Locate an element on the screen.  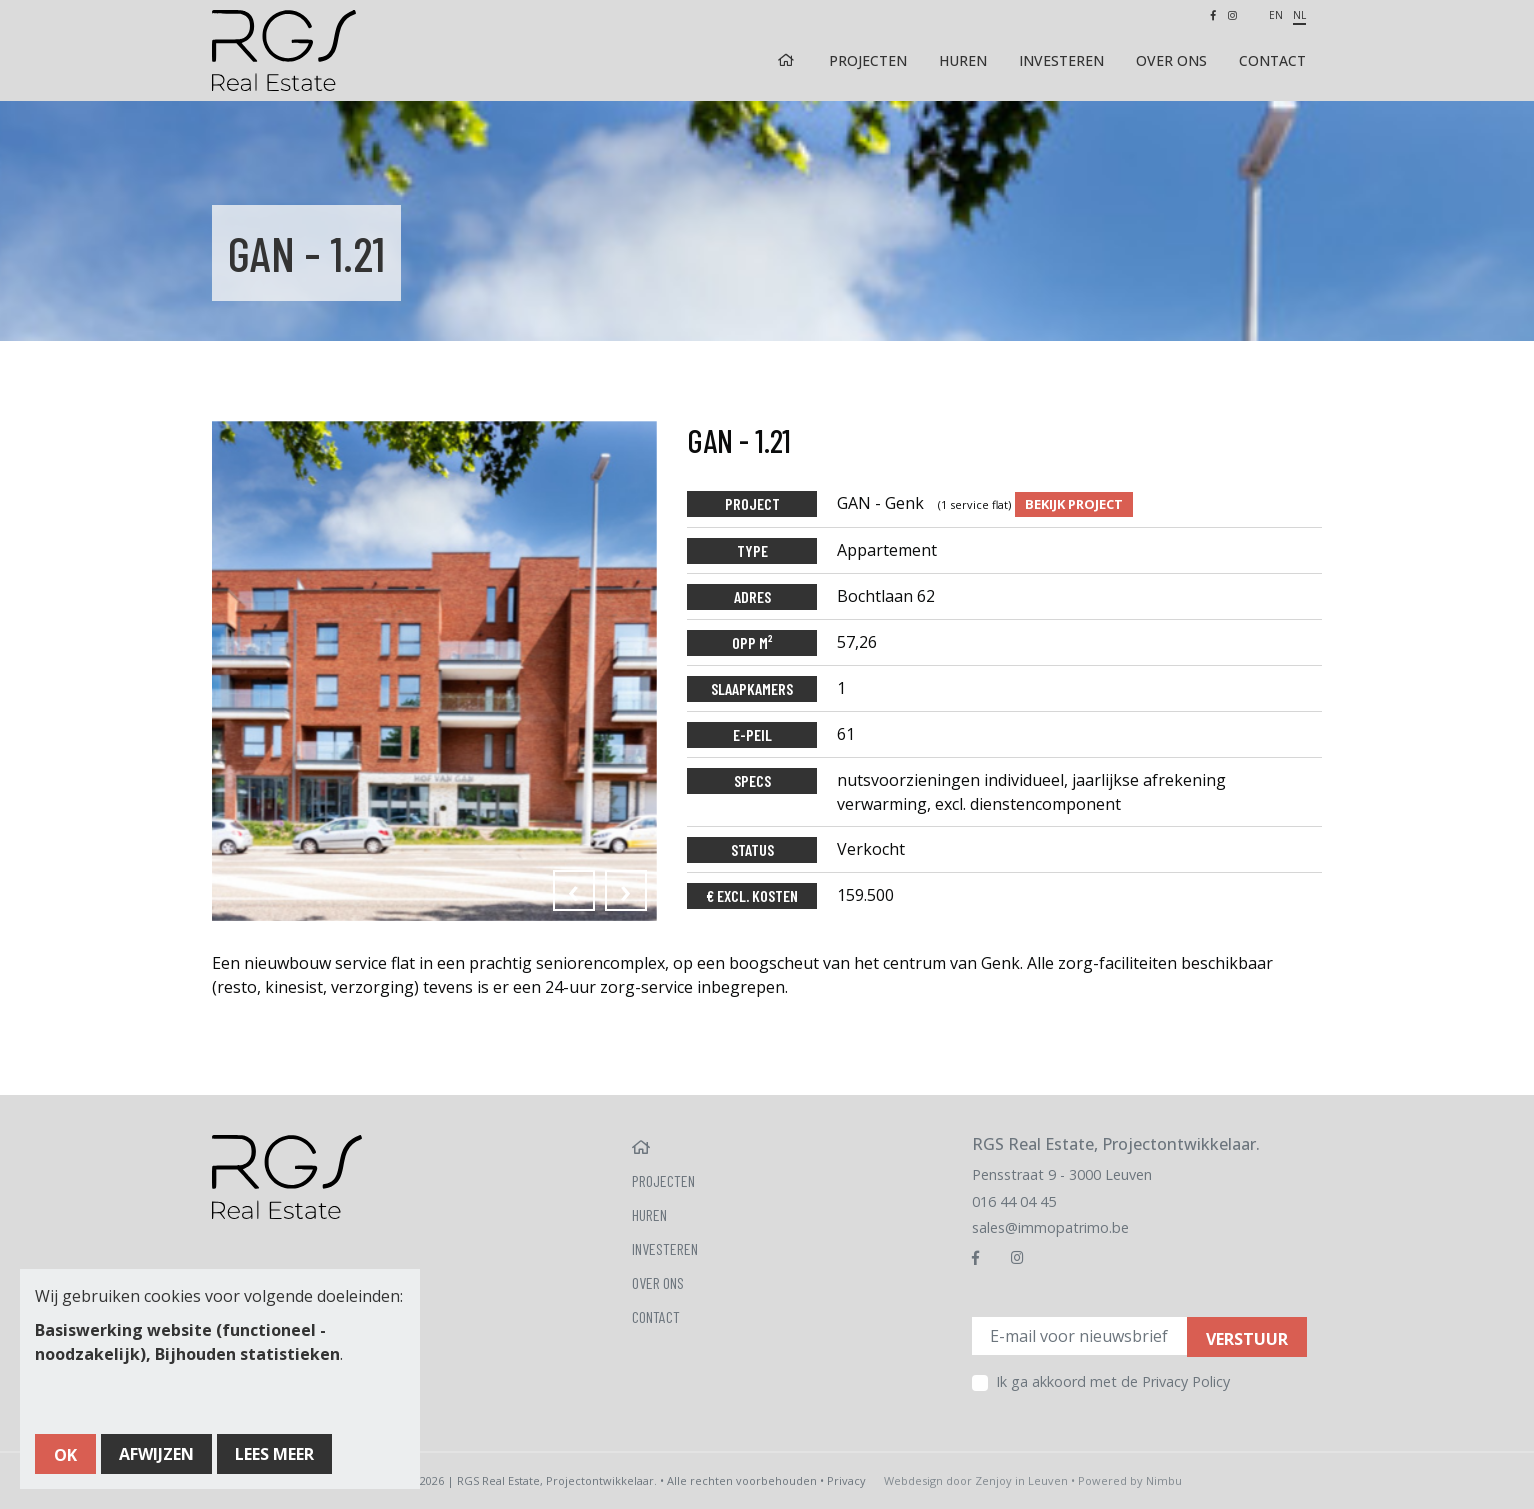
Over ons is located at coordinates (1171, 60).